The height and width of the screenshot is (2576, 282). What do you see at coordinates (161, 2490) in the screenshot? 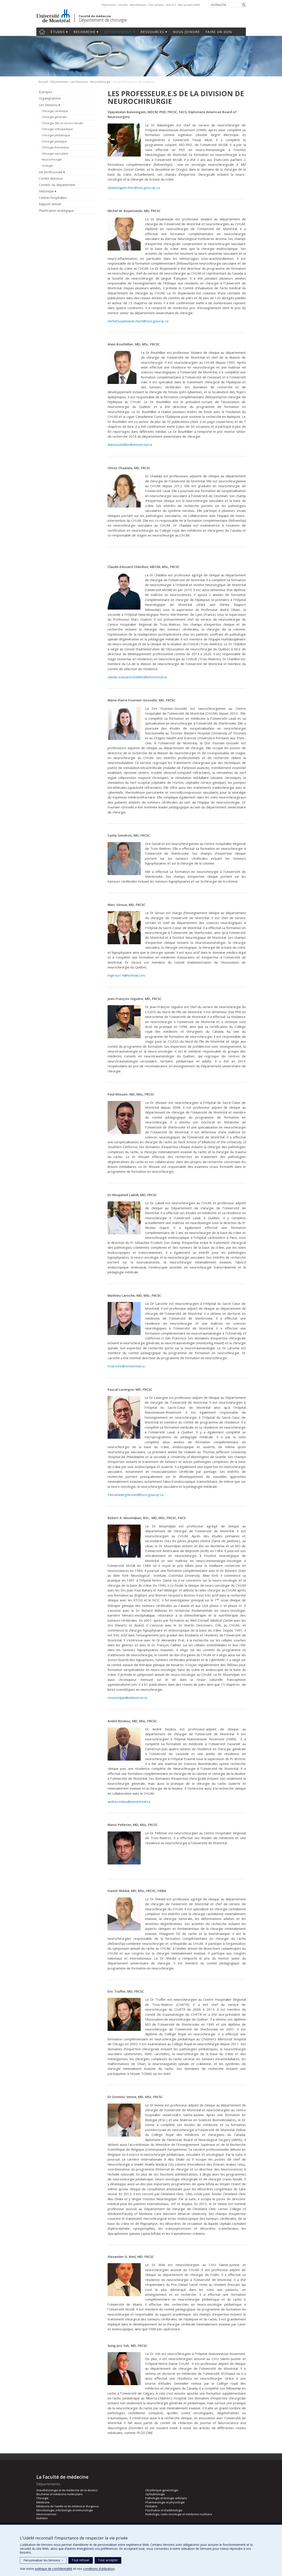
I see `Obstétrique-gynécologie` at bounding box center [161, 2490].